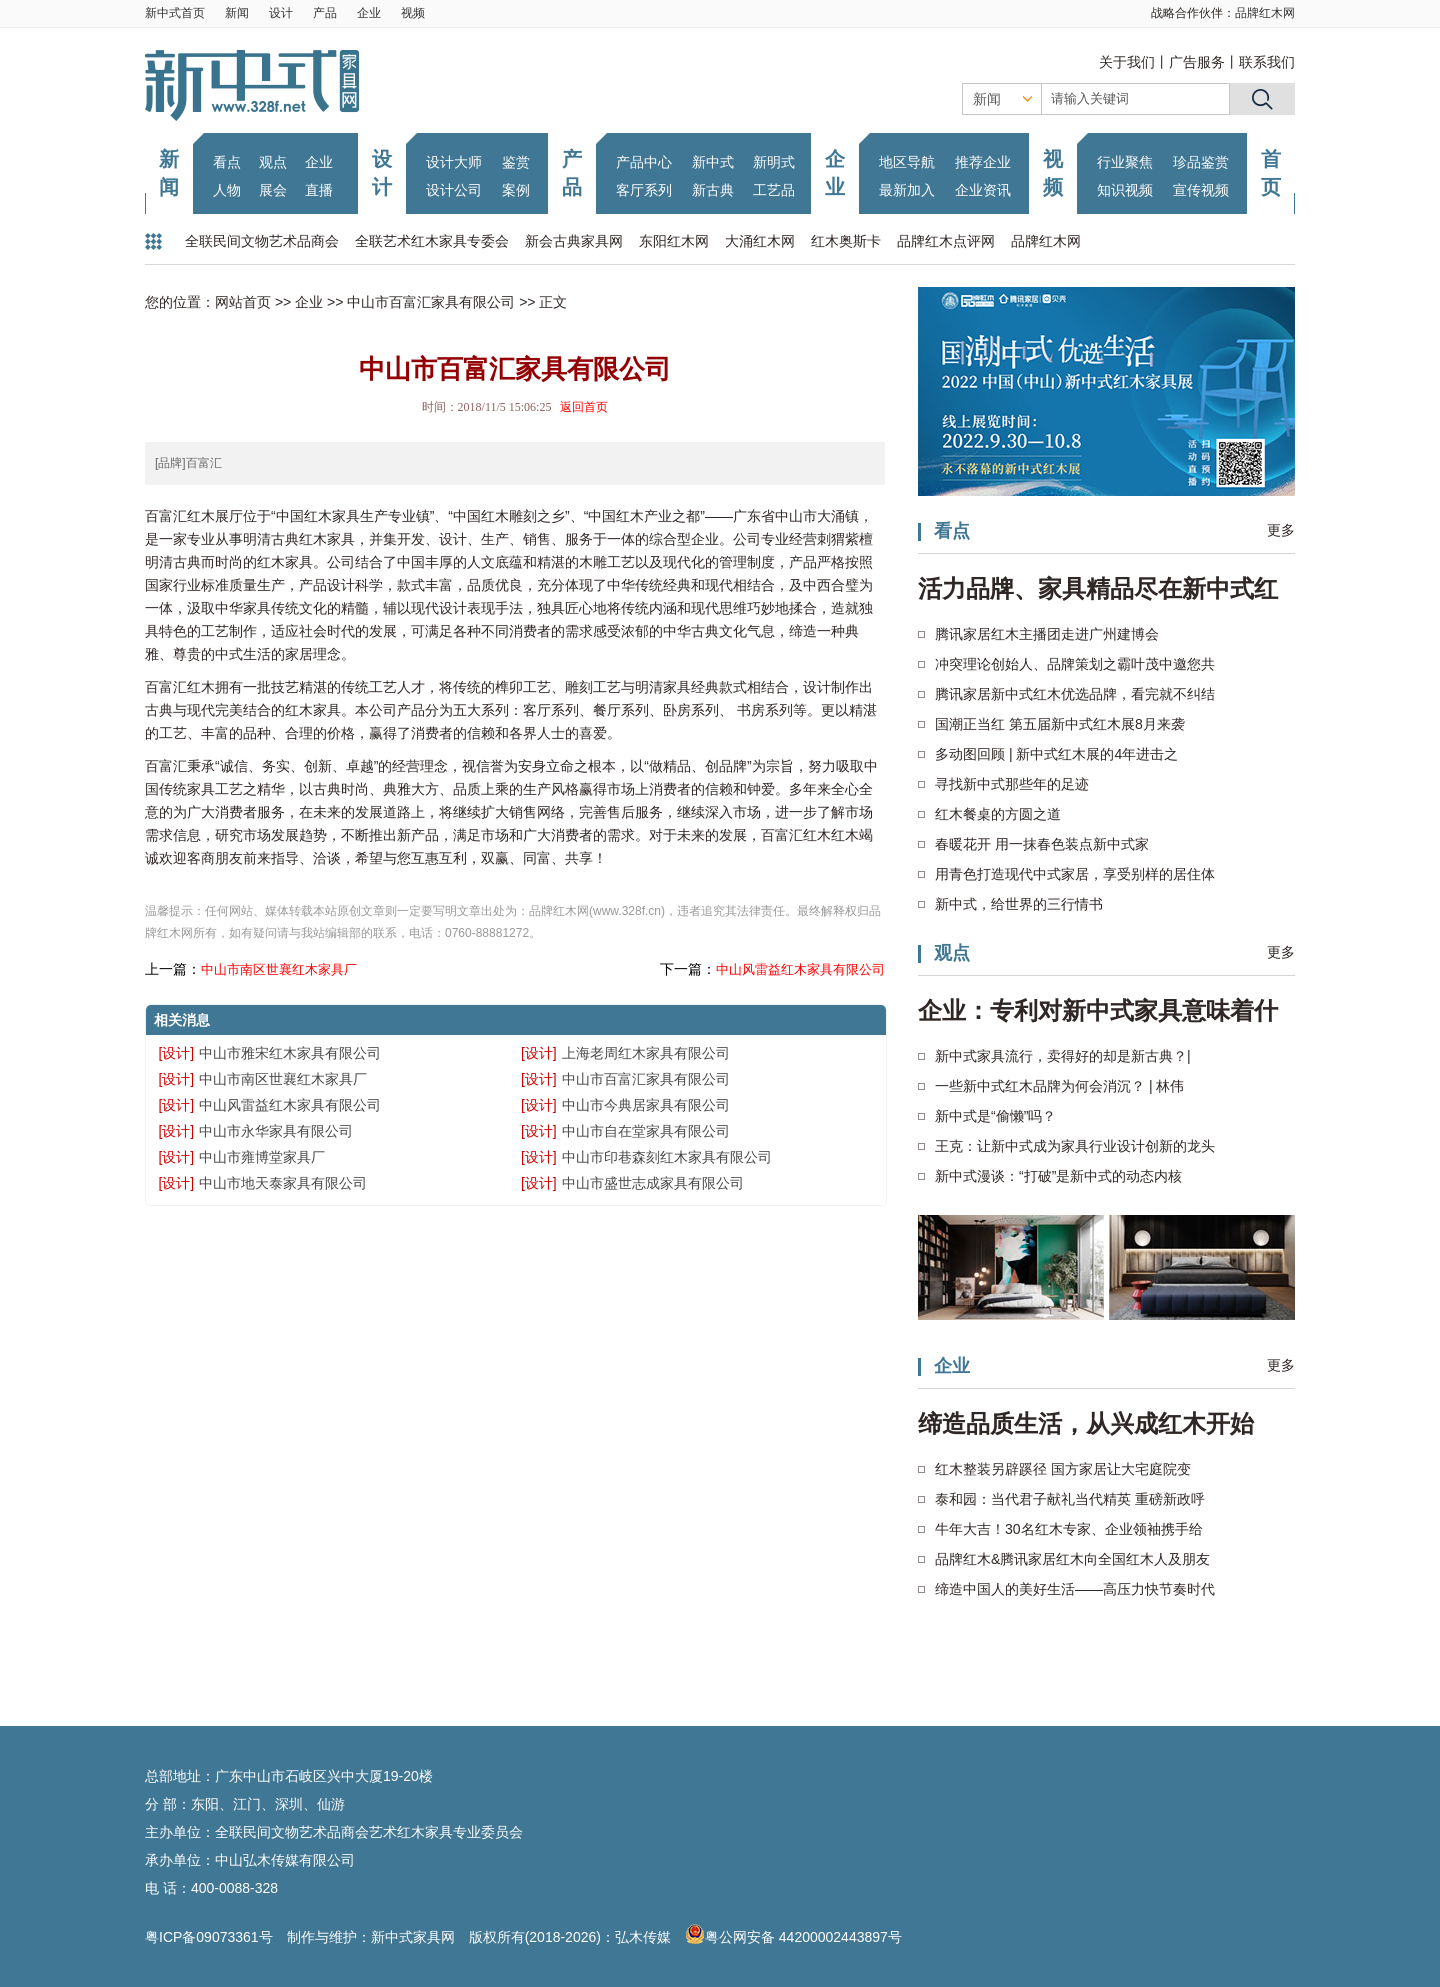 This screenshot has height=1987, width=1440. What do you see at coordinates (1075, 1146) in the screenshot?
I see `王克：让新中式成为家具行业设计创新的龙头` at bounding box center [1075, 1146].